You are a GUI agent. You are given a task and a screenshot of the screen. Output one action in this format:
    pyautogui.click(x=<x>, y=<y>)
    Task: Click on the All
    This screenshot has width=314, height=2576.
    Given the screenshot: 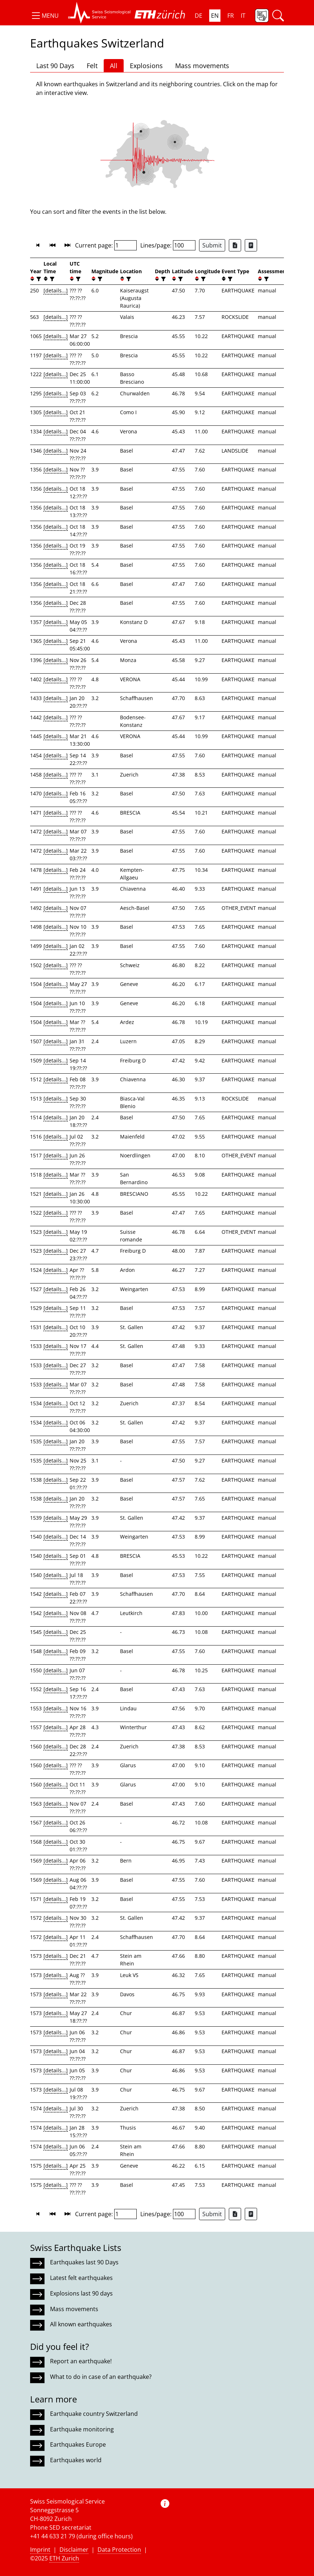 What is the action you would take?
    pyautogui.click(x=113, y=65)
    